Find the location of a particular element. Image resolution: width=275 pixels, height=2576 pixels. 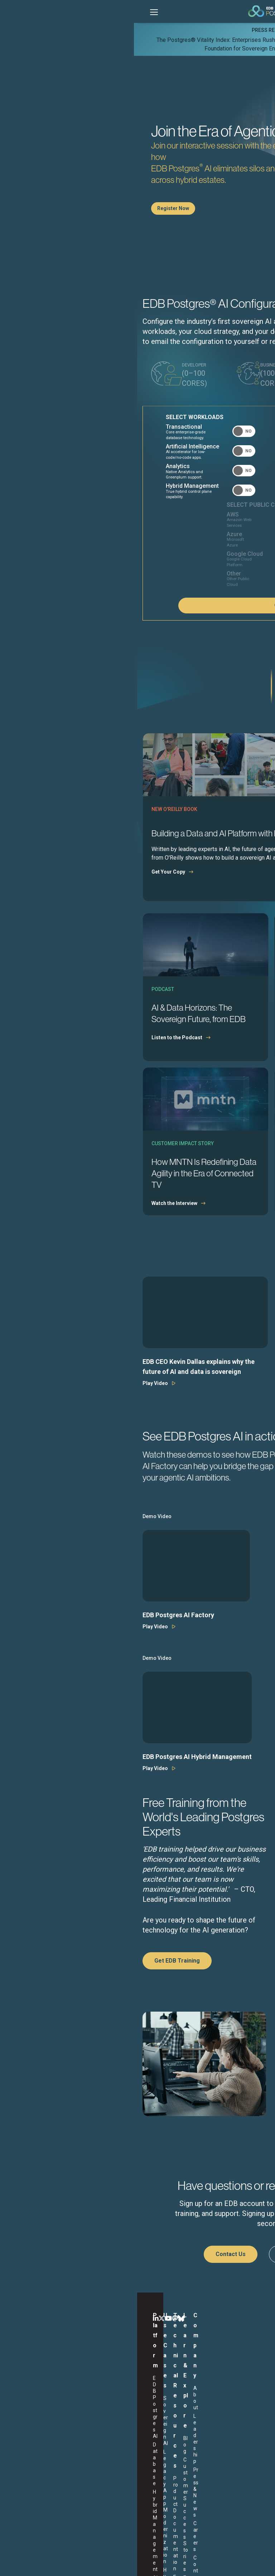

Blog is located at coordinates (167, 2375).